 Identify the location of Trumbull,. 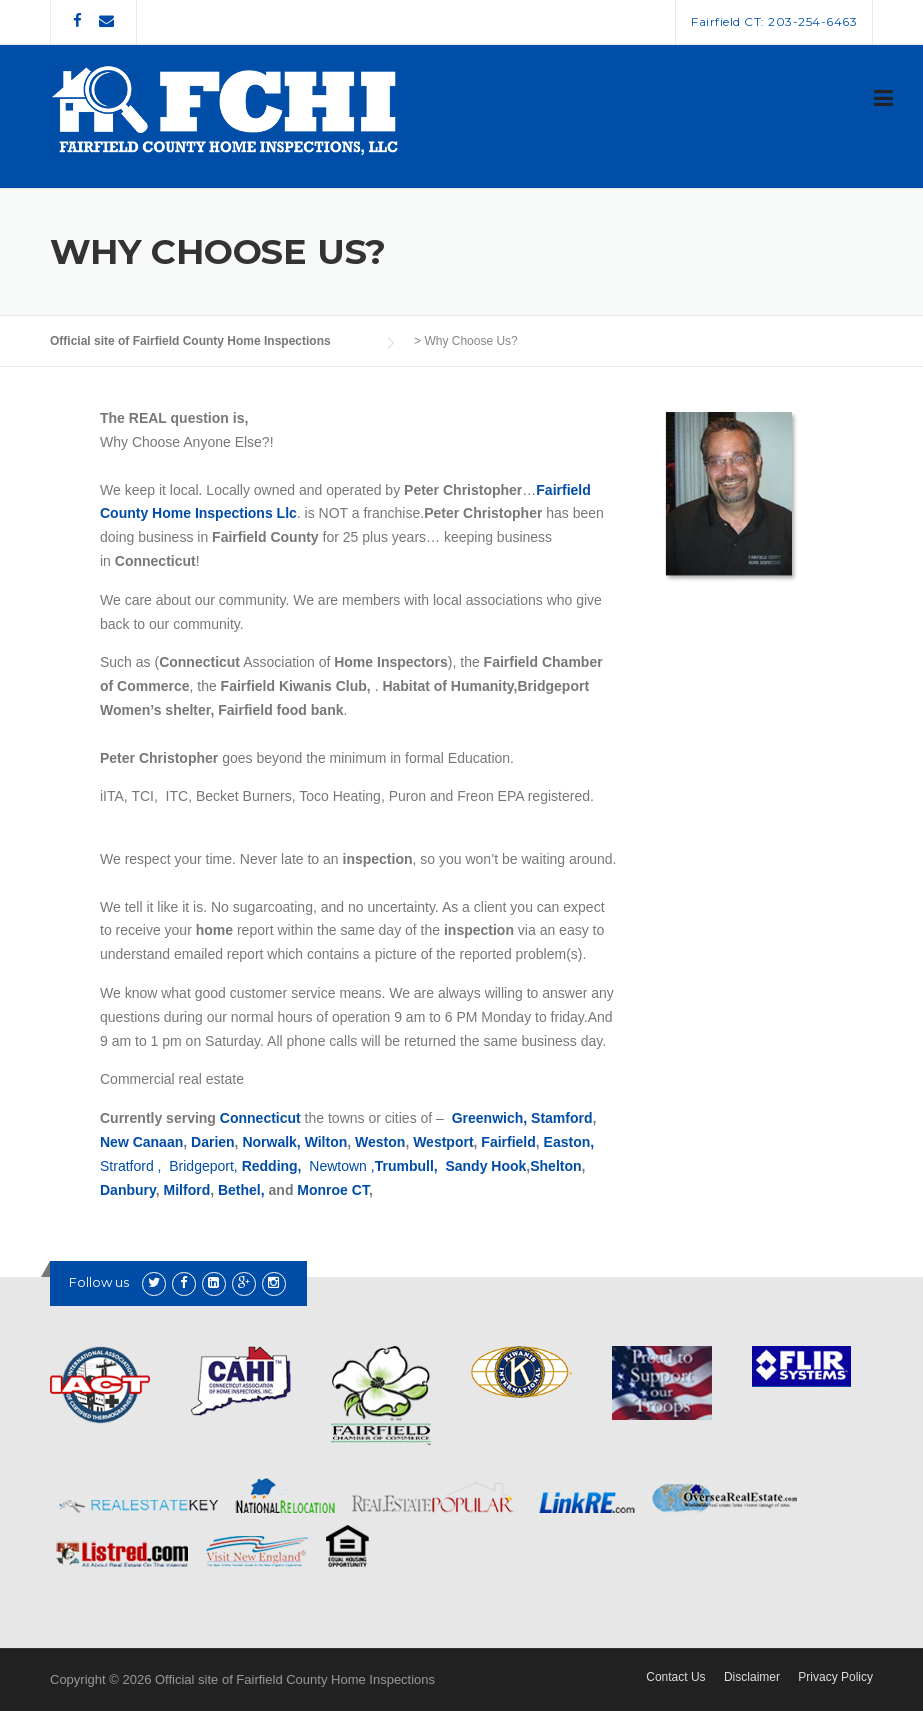
(408, 1166).